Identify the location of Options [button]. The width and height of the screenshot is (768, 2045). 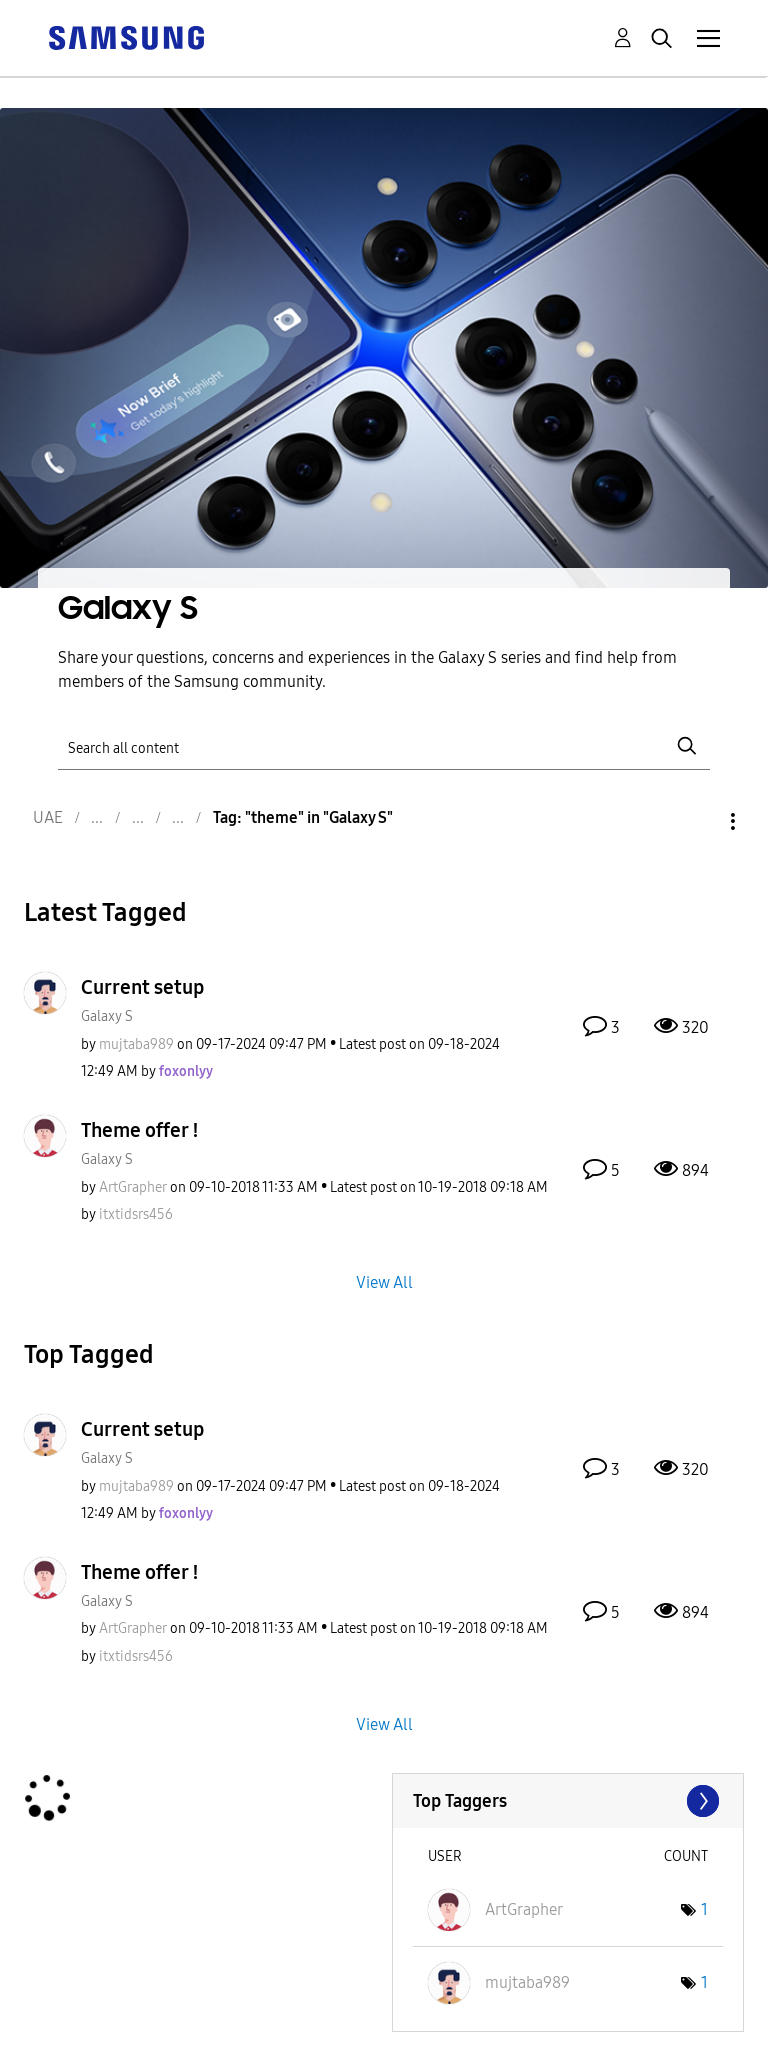
(699, 821).